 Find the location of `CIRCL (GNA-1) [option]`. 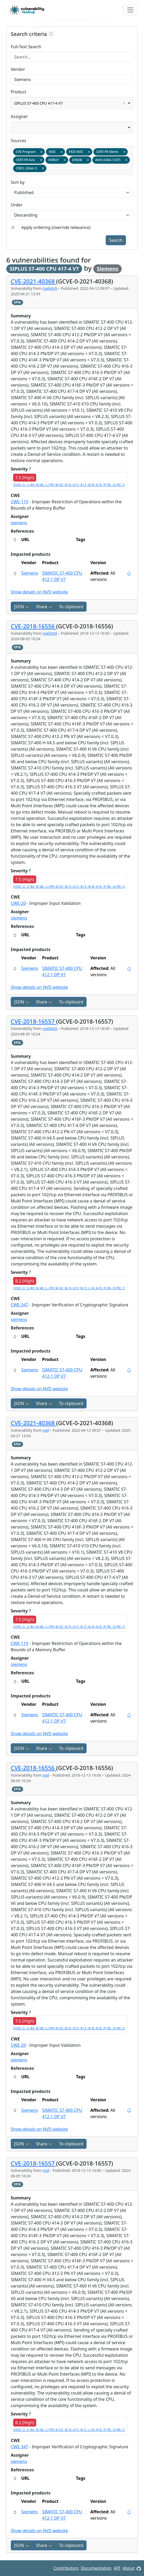

CIRCL (GNA-1) [option] is located at coordinates (29, 168).